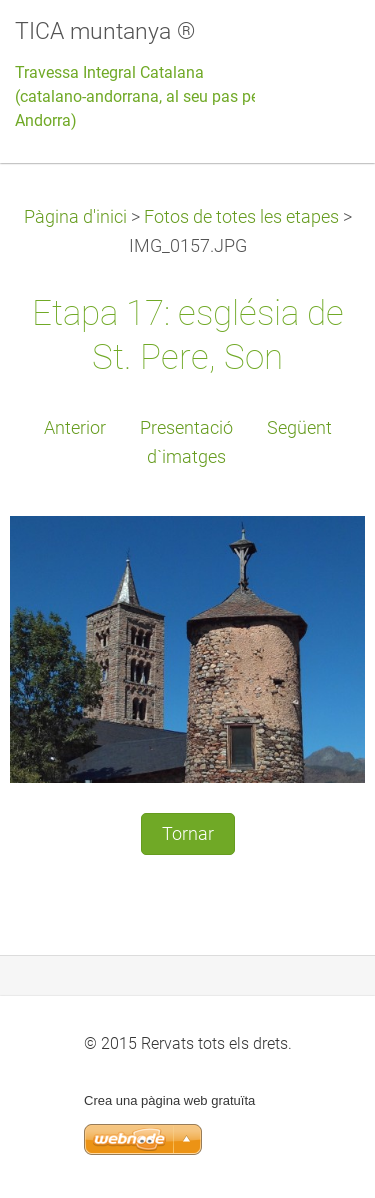  What do you see at coordinates (188, 834) in the screenshot?
I see `Tornar` at bounding box center [188, 834].